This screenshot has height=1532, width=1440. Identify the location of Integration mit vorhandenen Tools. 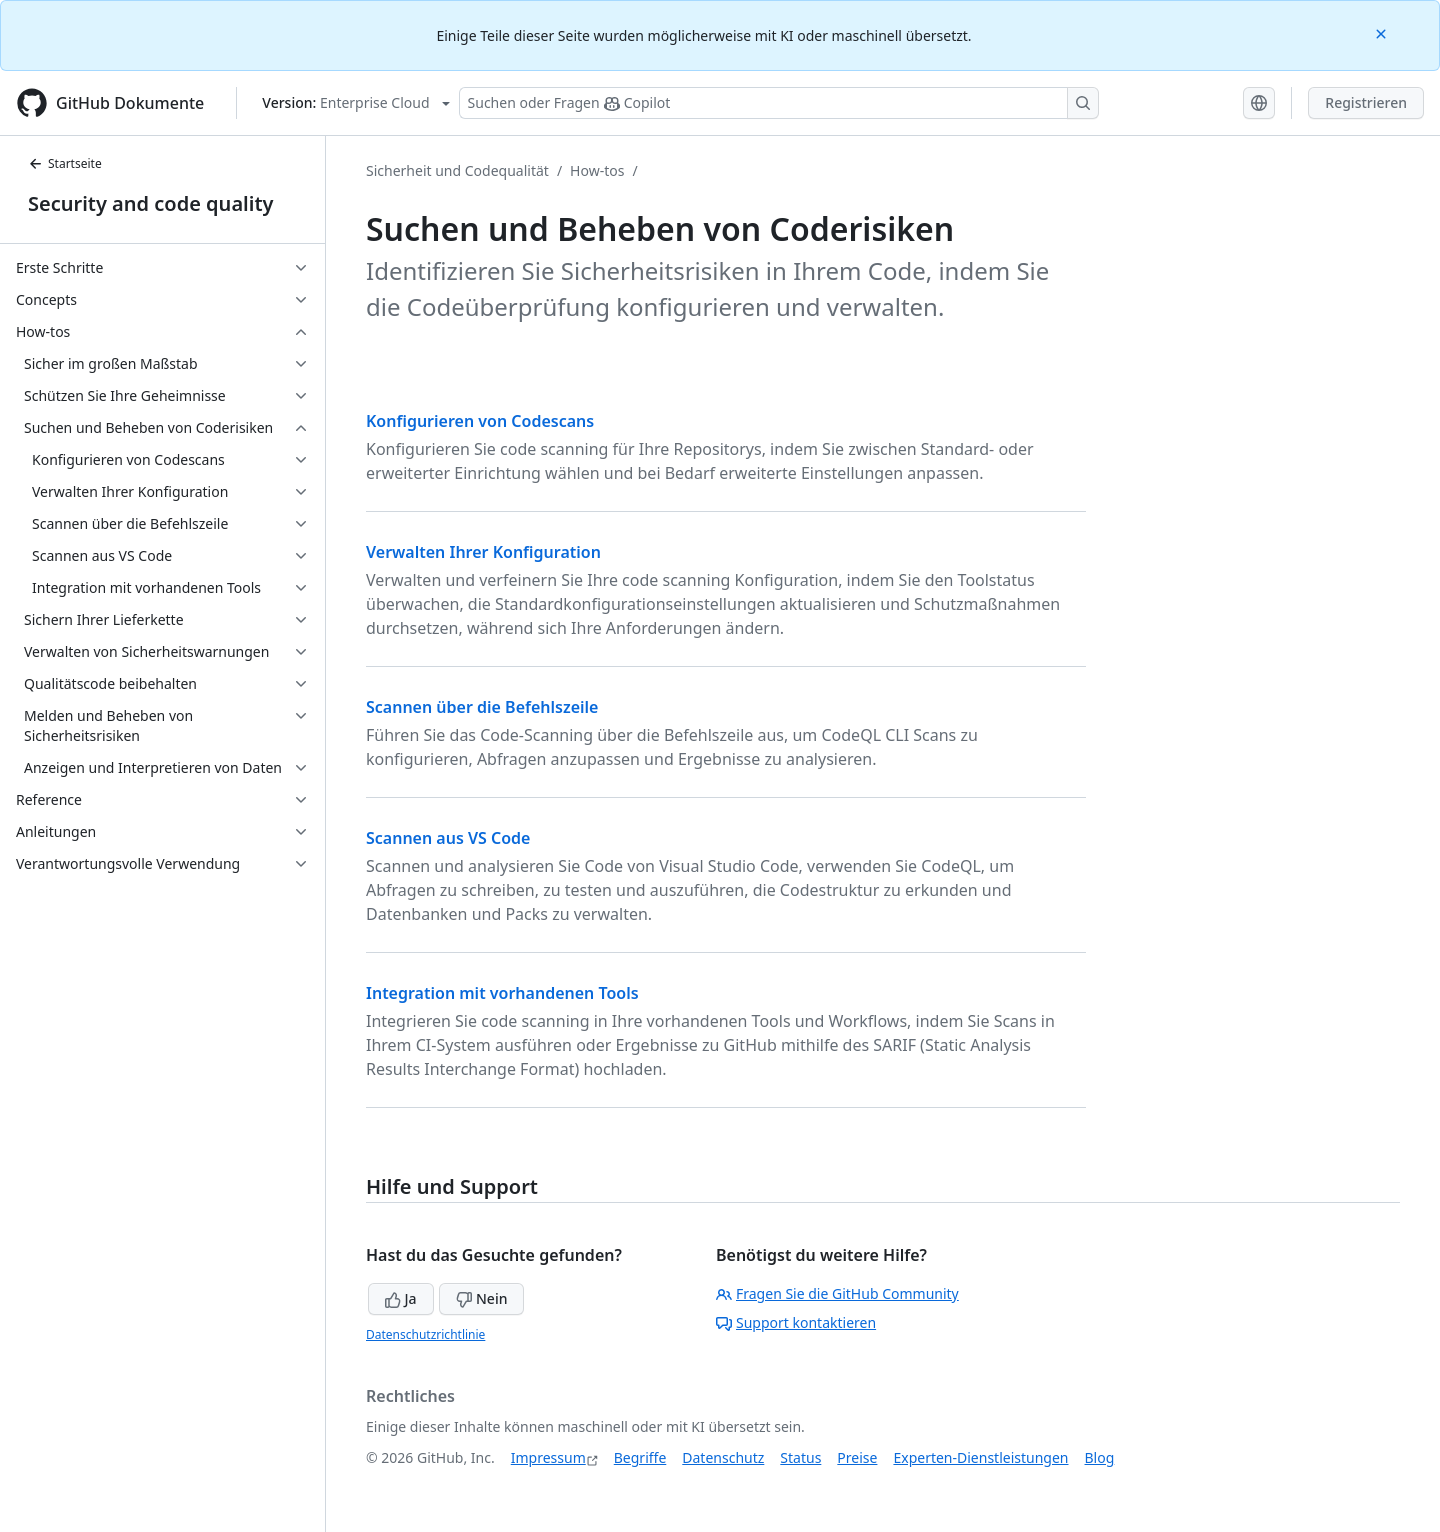
(502, 993).